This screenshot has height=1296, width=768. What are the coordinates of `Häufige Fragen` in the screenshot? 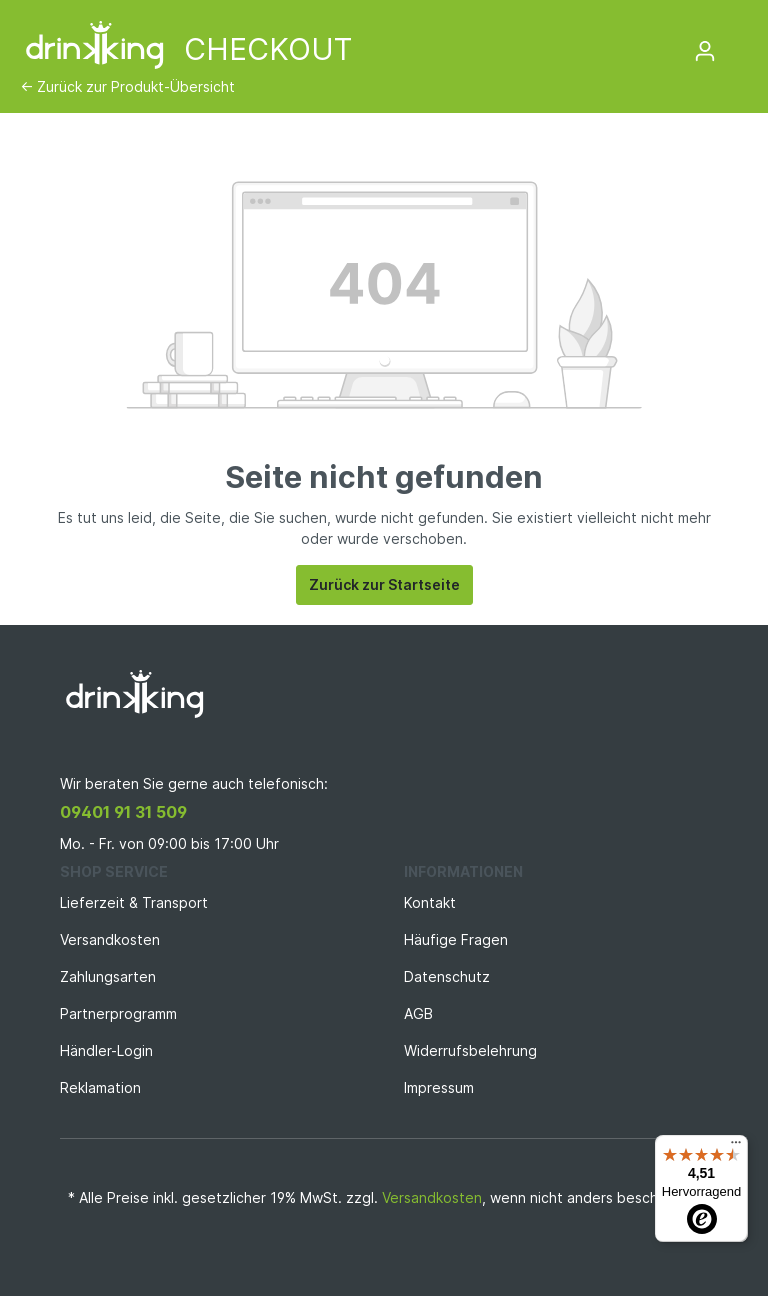 It's located at (456, 939).